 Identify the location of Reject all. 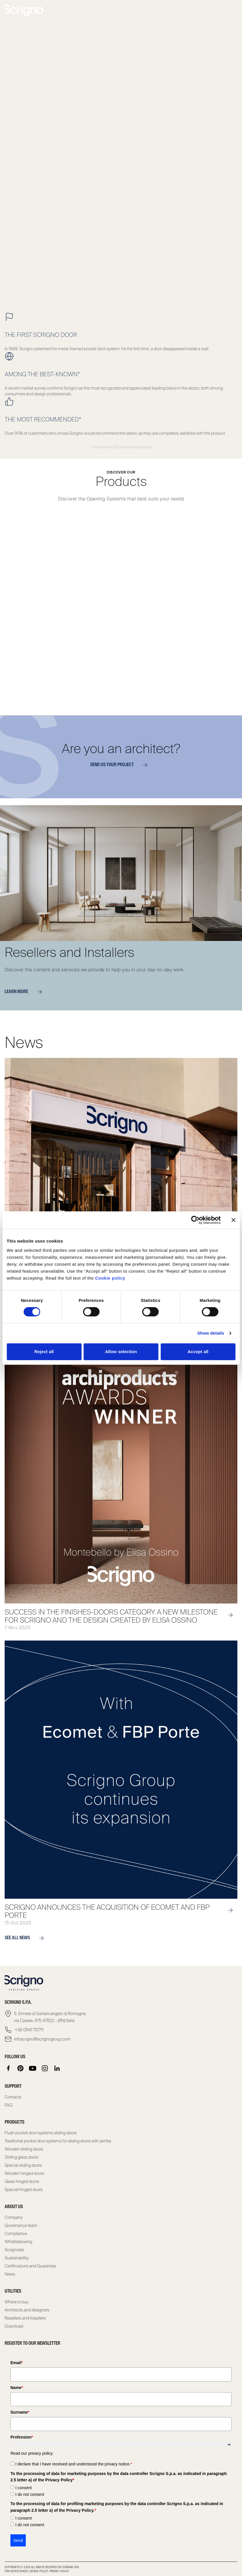
(44, 1351).